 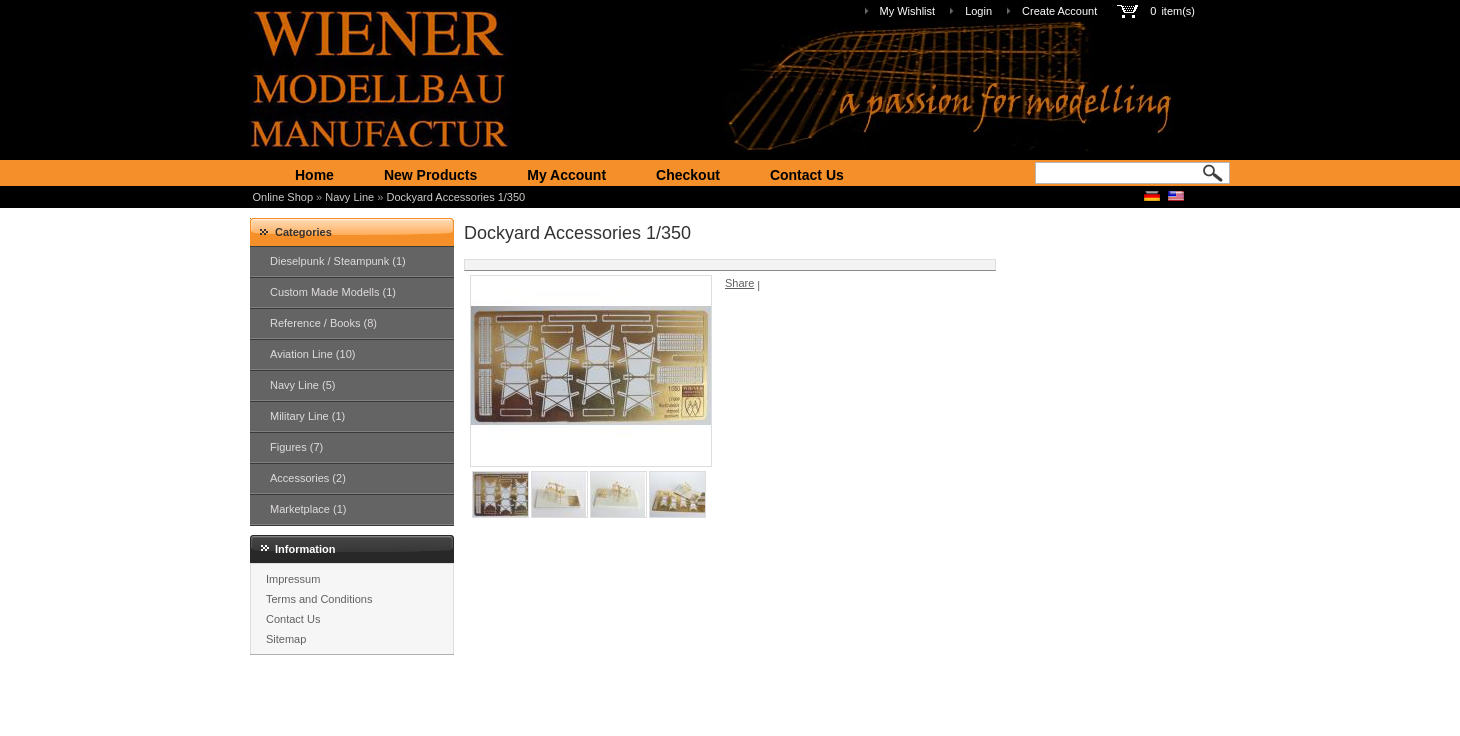 I want to click on Aviation Line (10), so click(x=312, y=354).